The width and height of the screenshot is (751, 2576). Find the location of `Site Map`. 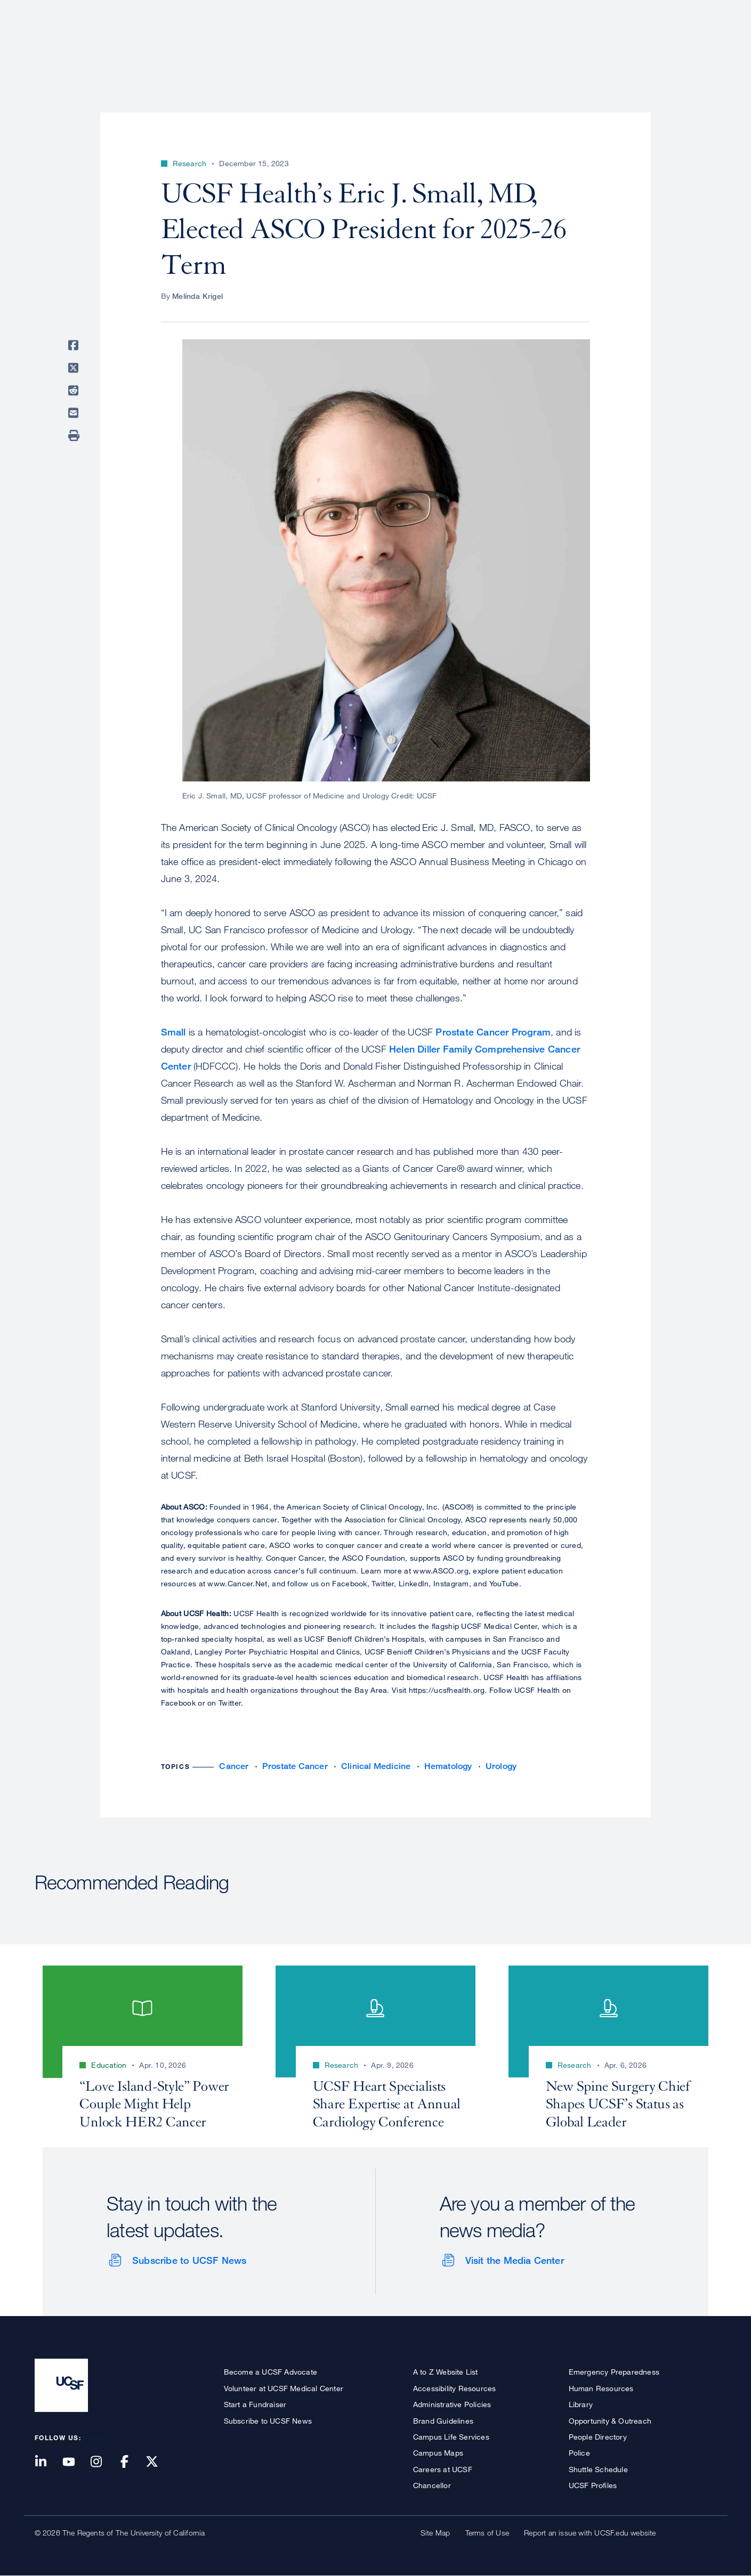

Site Map is located at coordinates (435, 2532).